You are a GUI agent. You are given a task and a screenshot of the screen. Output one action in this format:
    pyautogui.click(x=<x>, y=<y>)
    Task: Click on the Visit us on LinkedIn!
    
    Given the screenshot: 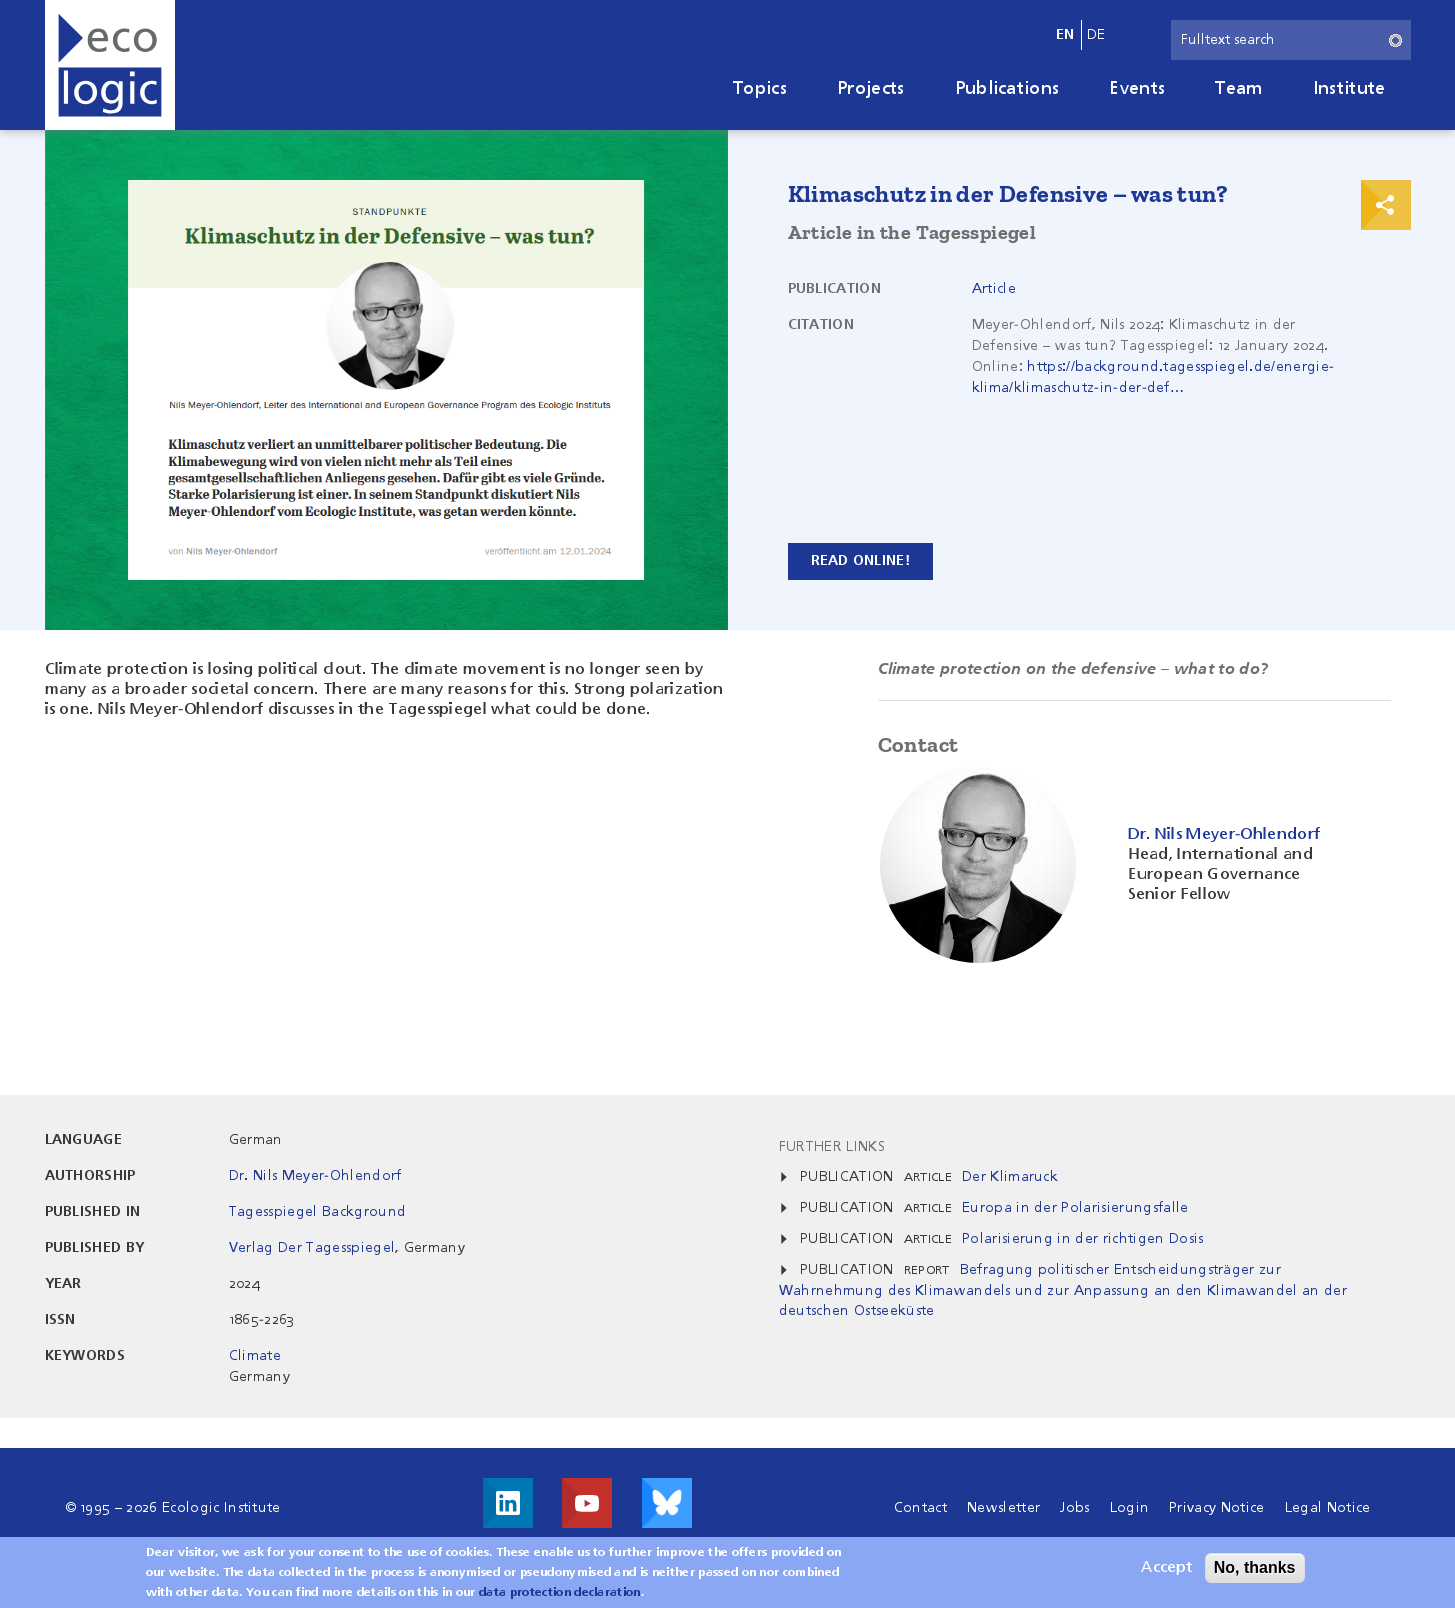 What is the action you would take?
    pyautogui.click(x=508, y=1503)
    